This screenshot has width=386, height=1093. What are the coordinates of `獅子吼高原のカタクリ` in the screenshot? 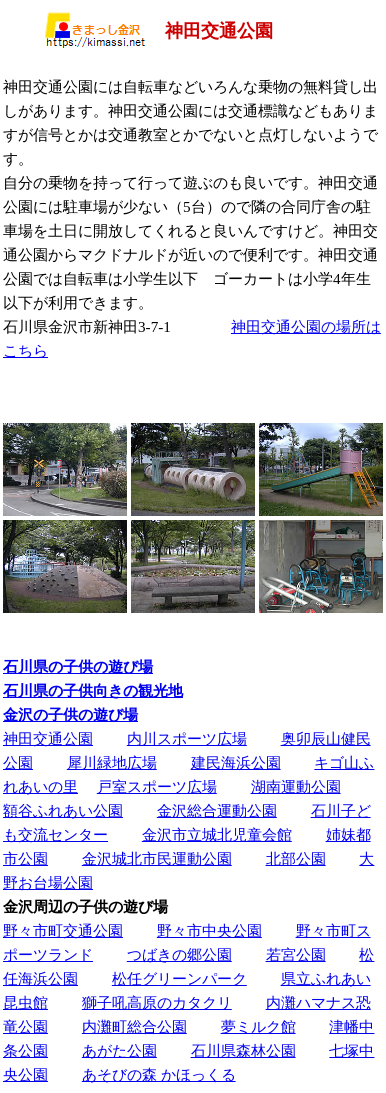 It's located at (157, 1002).